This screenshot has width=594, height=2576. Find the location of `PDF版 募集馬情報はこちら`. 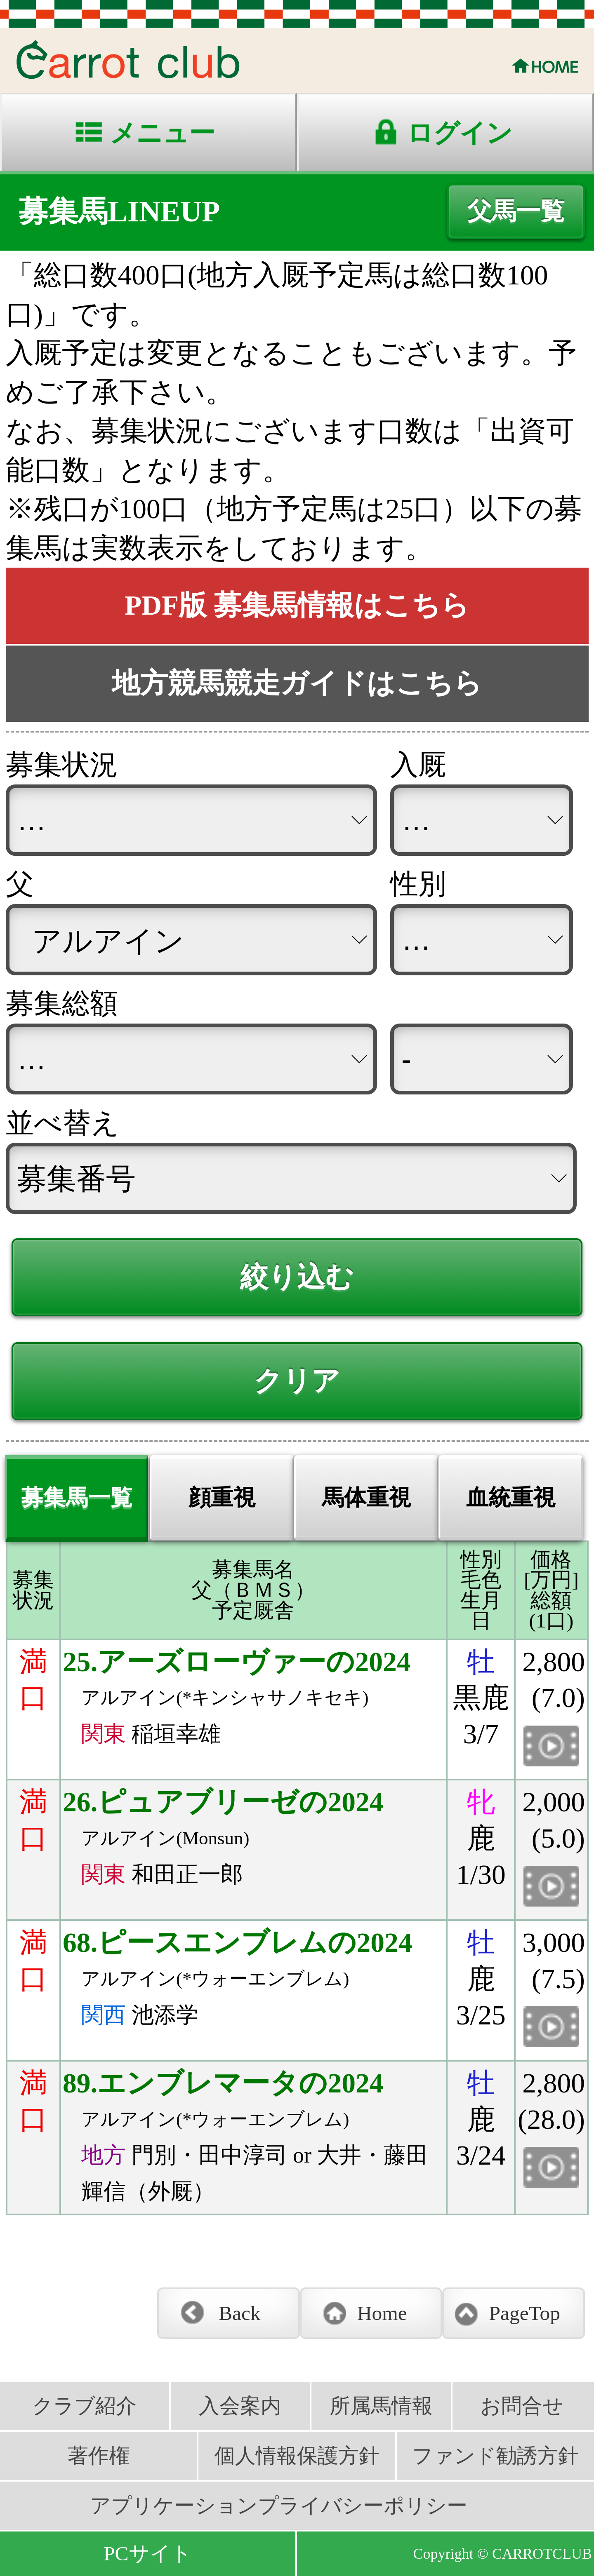

PDF版 募集馬情報はこちら is located at coordinates (297, 605).